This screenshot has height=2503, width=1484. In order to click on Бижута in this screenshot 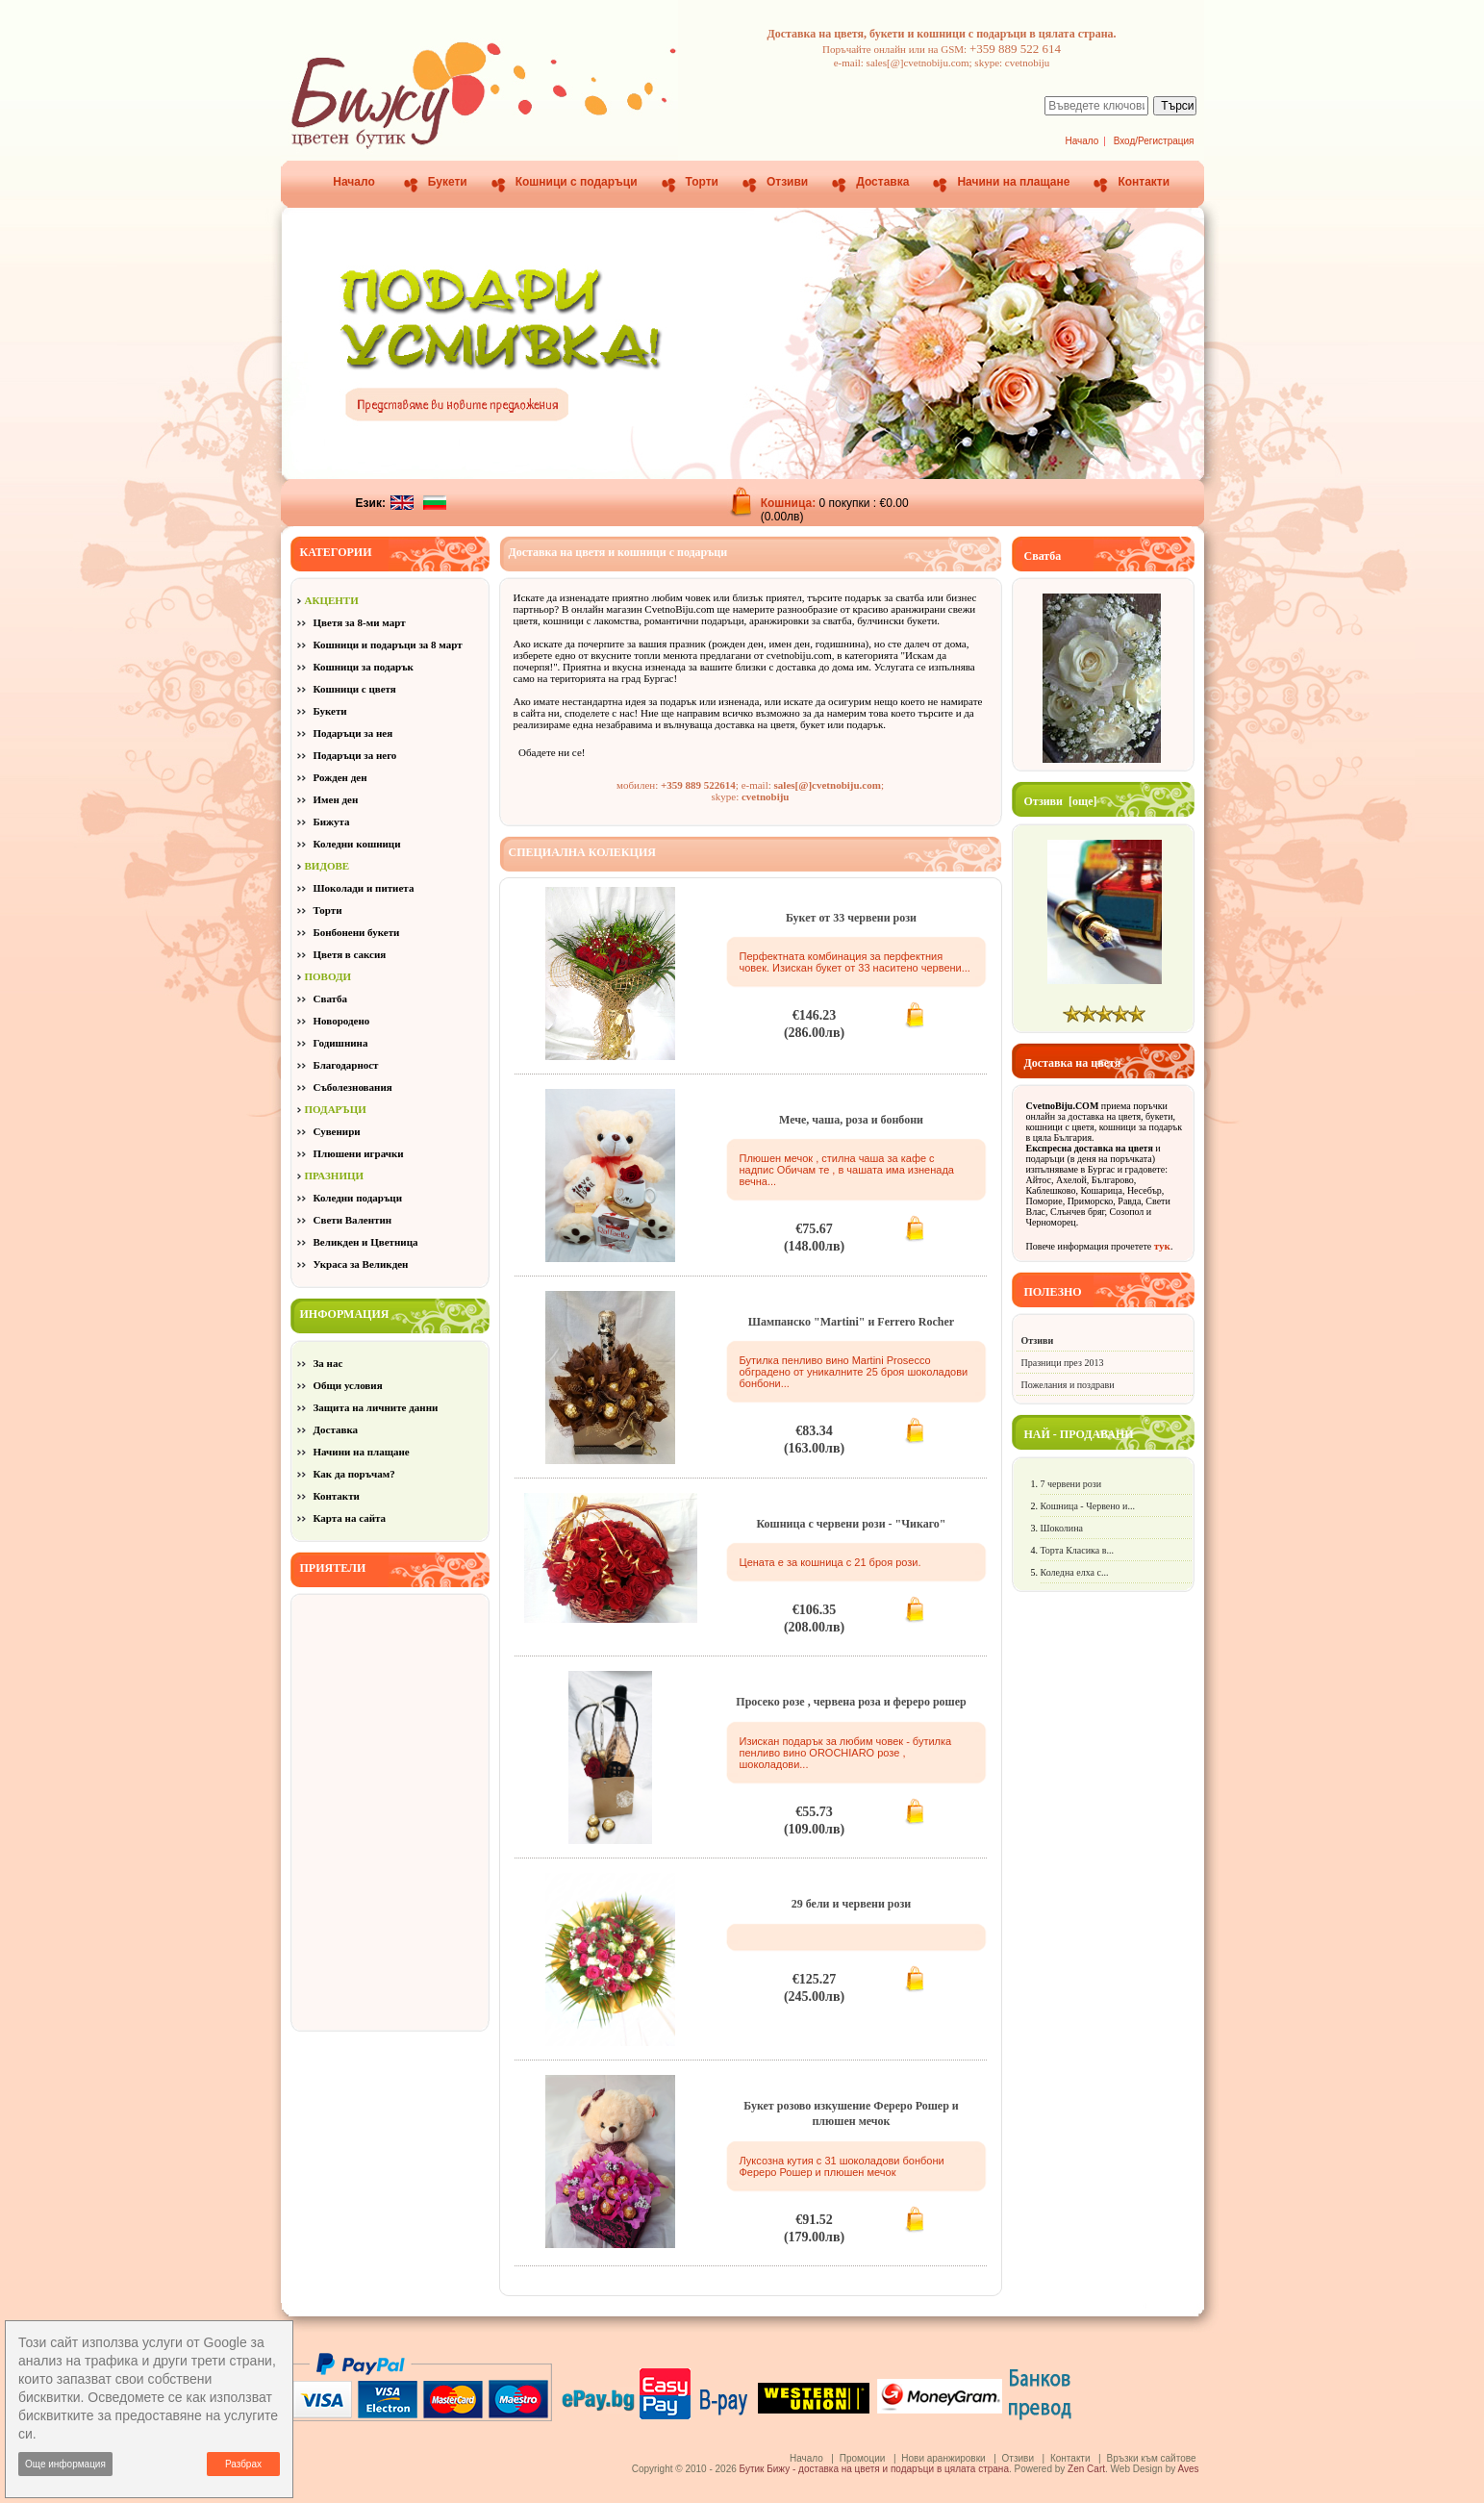, I will do `click(332, 821)`.